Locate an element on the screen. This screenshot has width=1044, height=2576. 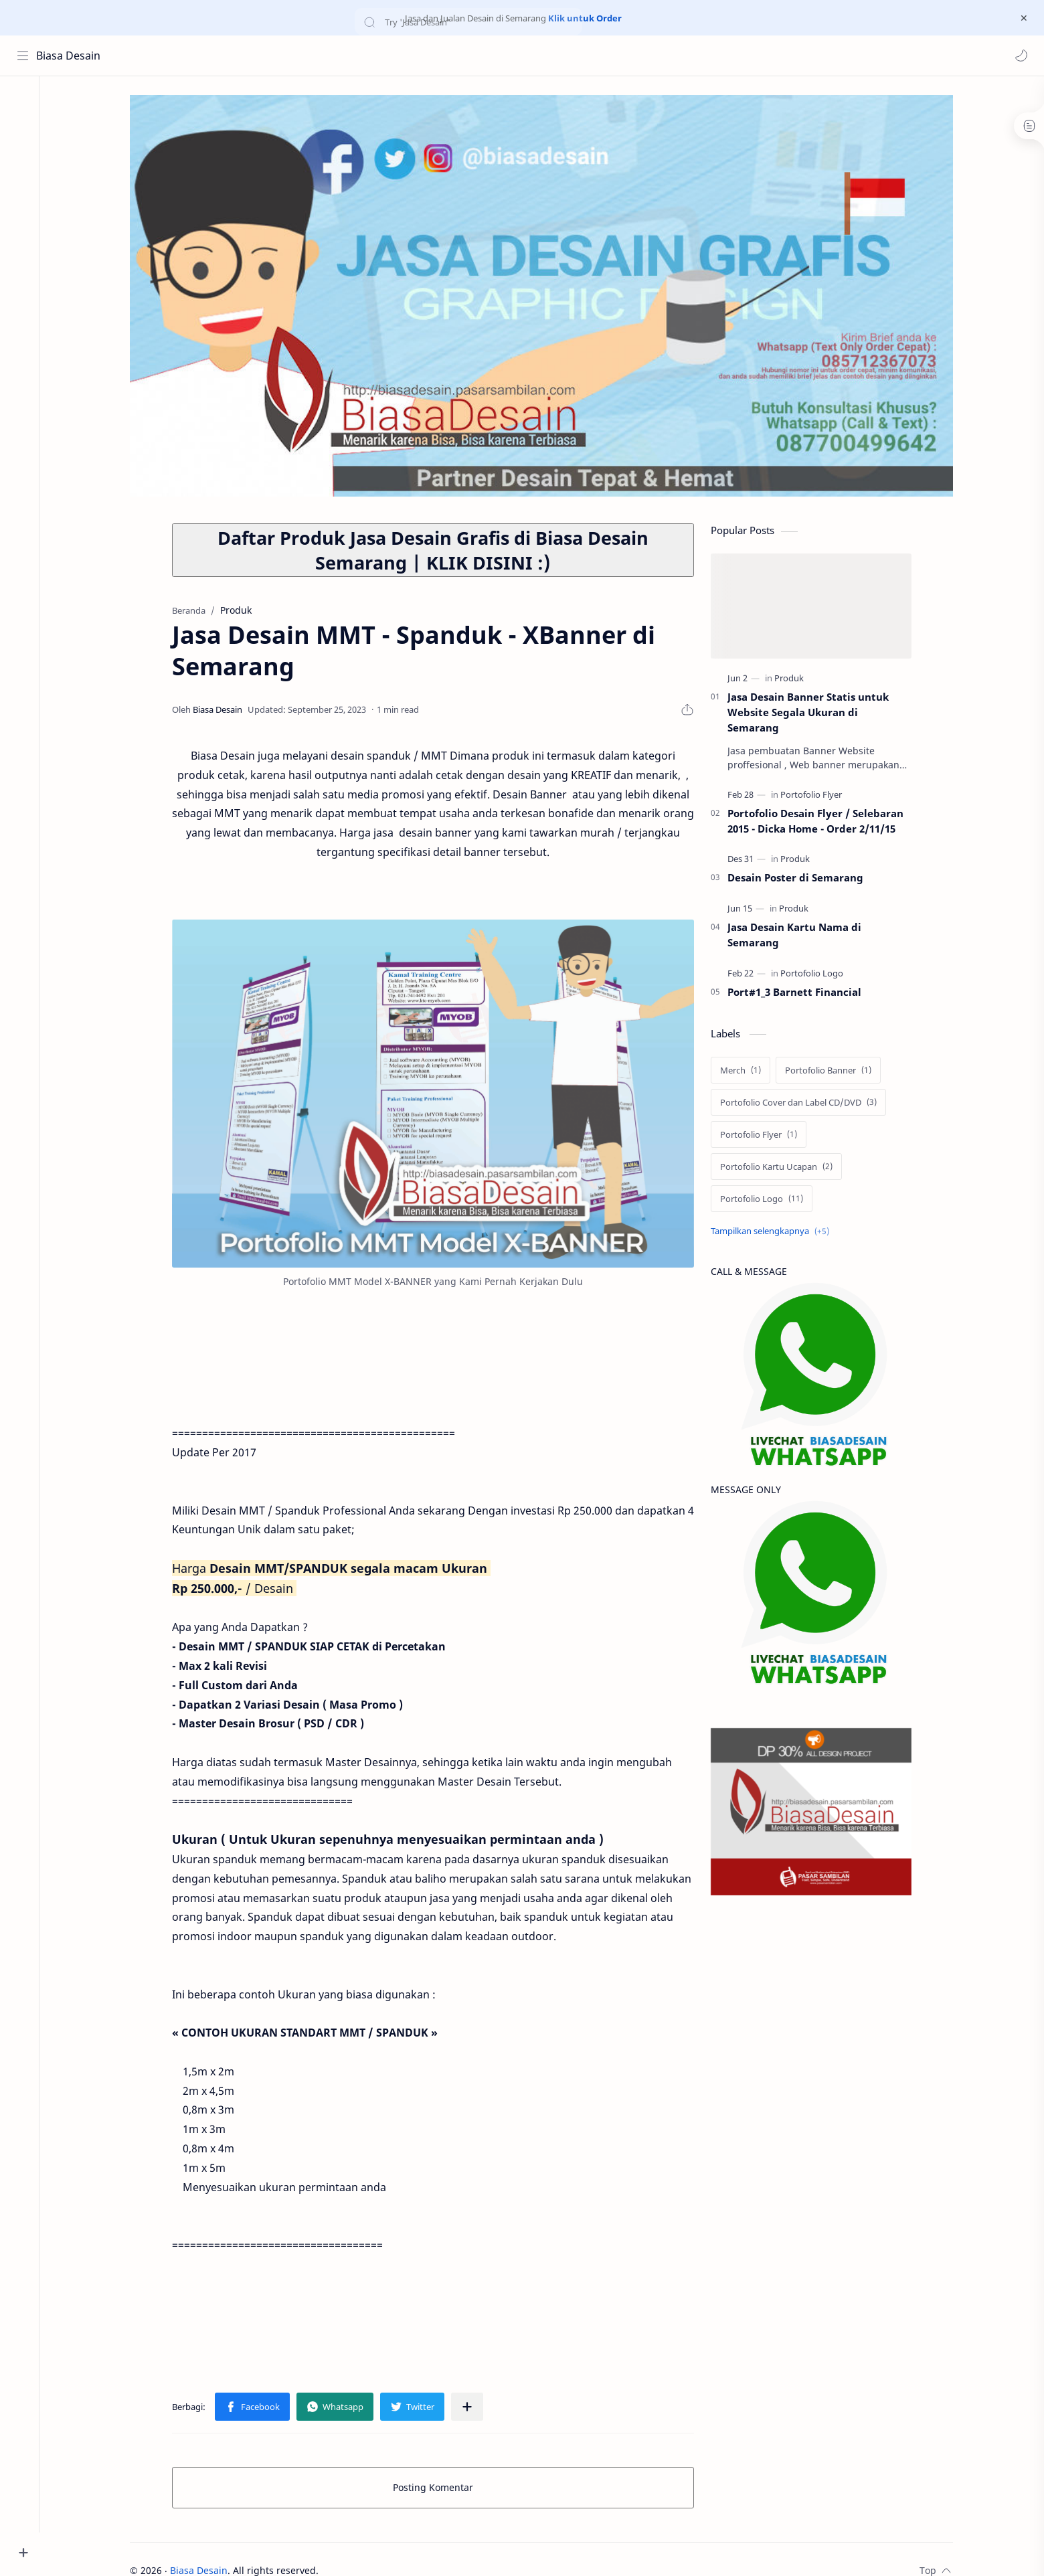
Posting Komentar is located at coordinates (438, 2488).